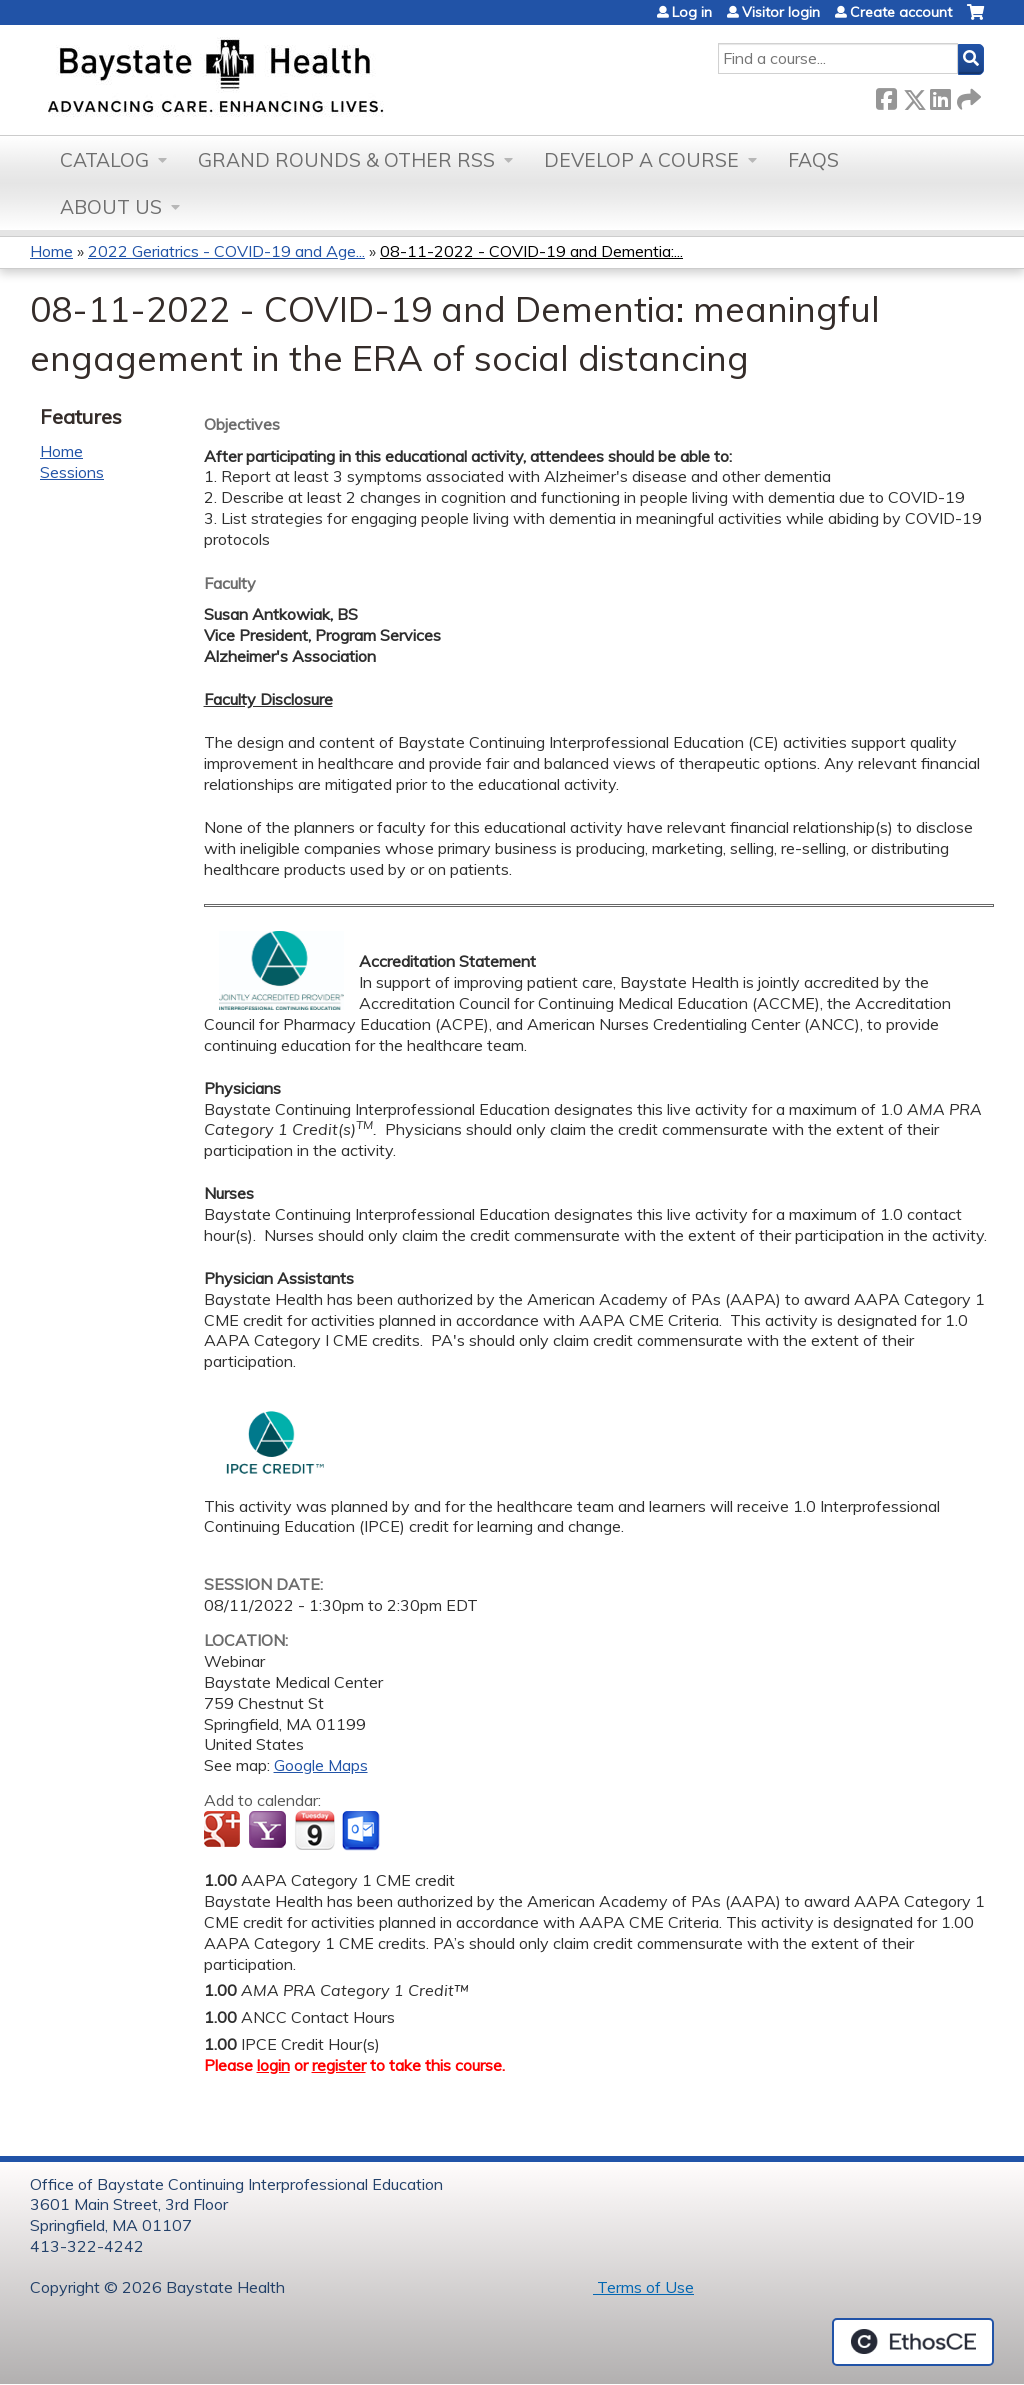  What do you see at coordinates (913, 2342) in the screenshot?
I see `Powered by the EthosCE Learning Management System, a continuing education LMS.` at bounding box center [913, 2342].